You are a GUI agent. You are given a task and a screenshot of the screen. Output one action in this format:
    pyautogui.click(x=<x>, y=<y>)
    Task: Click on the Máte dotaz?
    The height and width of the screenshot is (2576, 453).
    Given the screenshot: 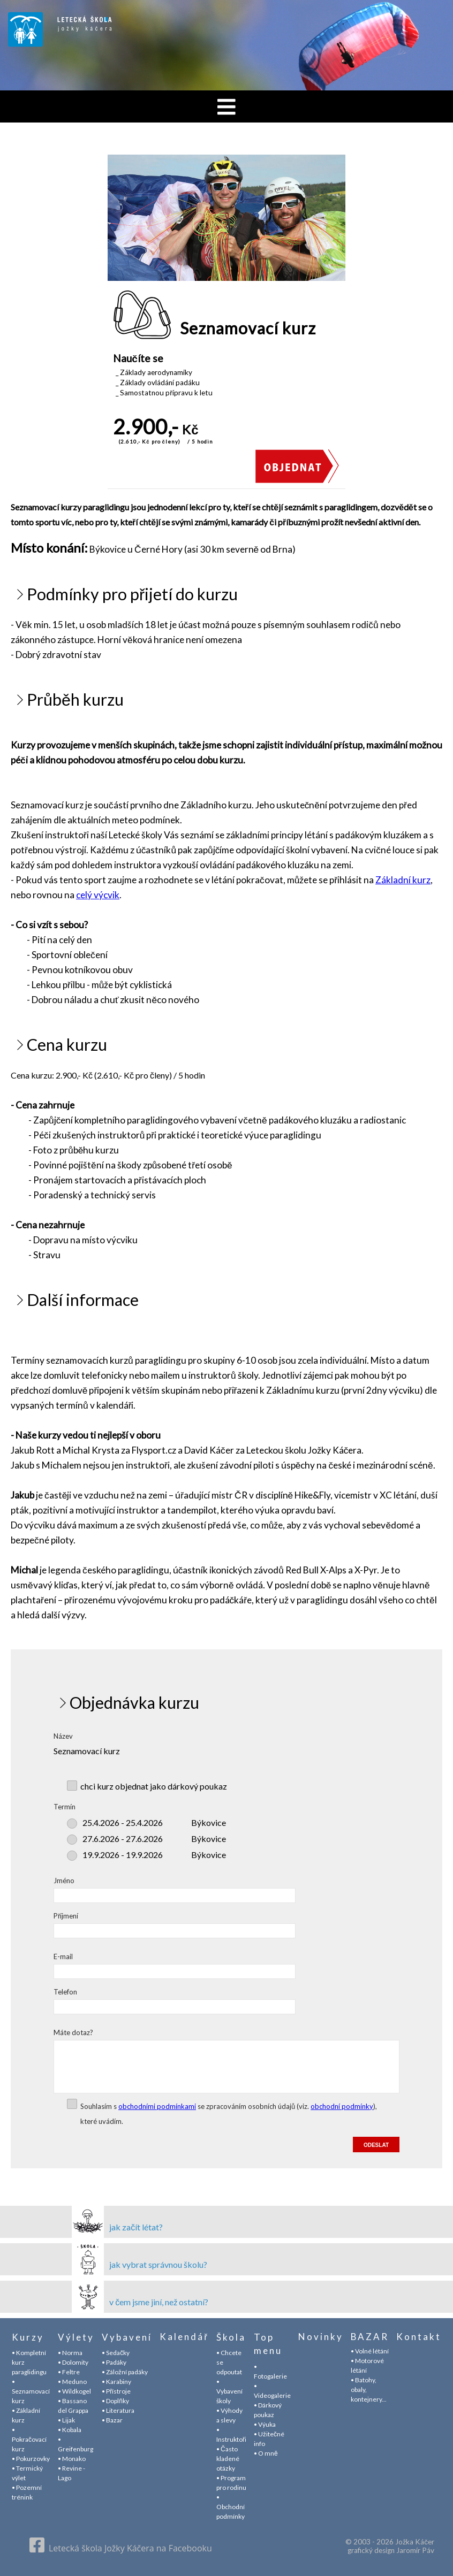 What is the action you would take?
    pyautogui.click(x=73, y=2032)
    